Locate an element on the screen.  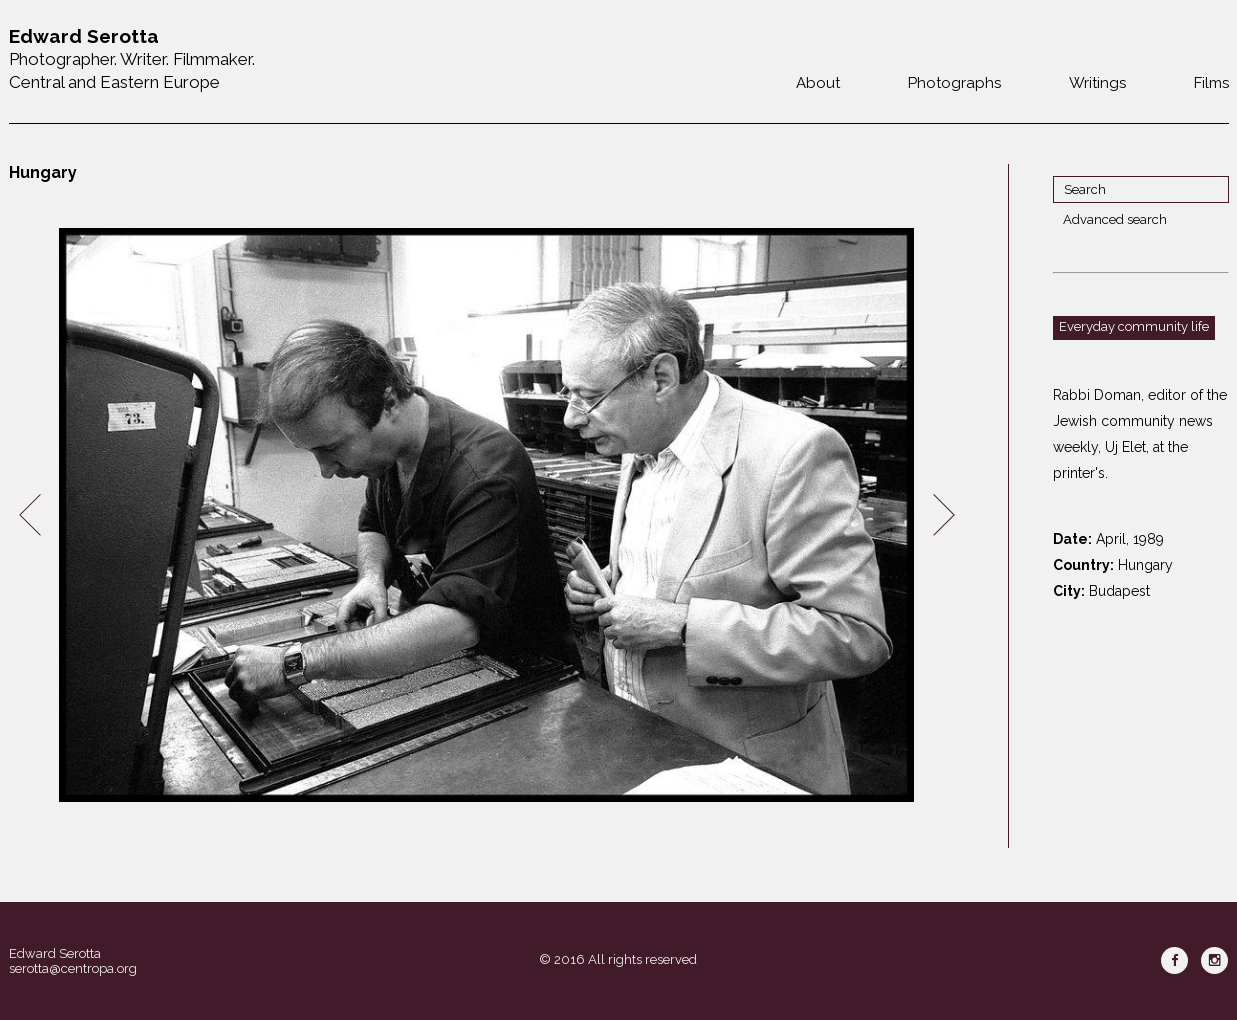
Films is located at coordinates (1211, 83).